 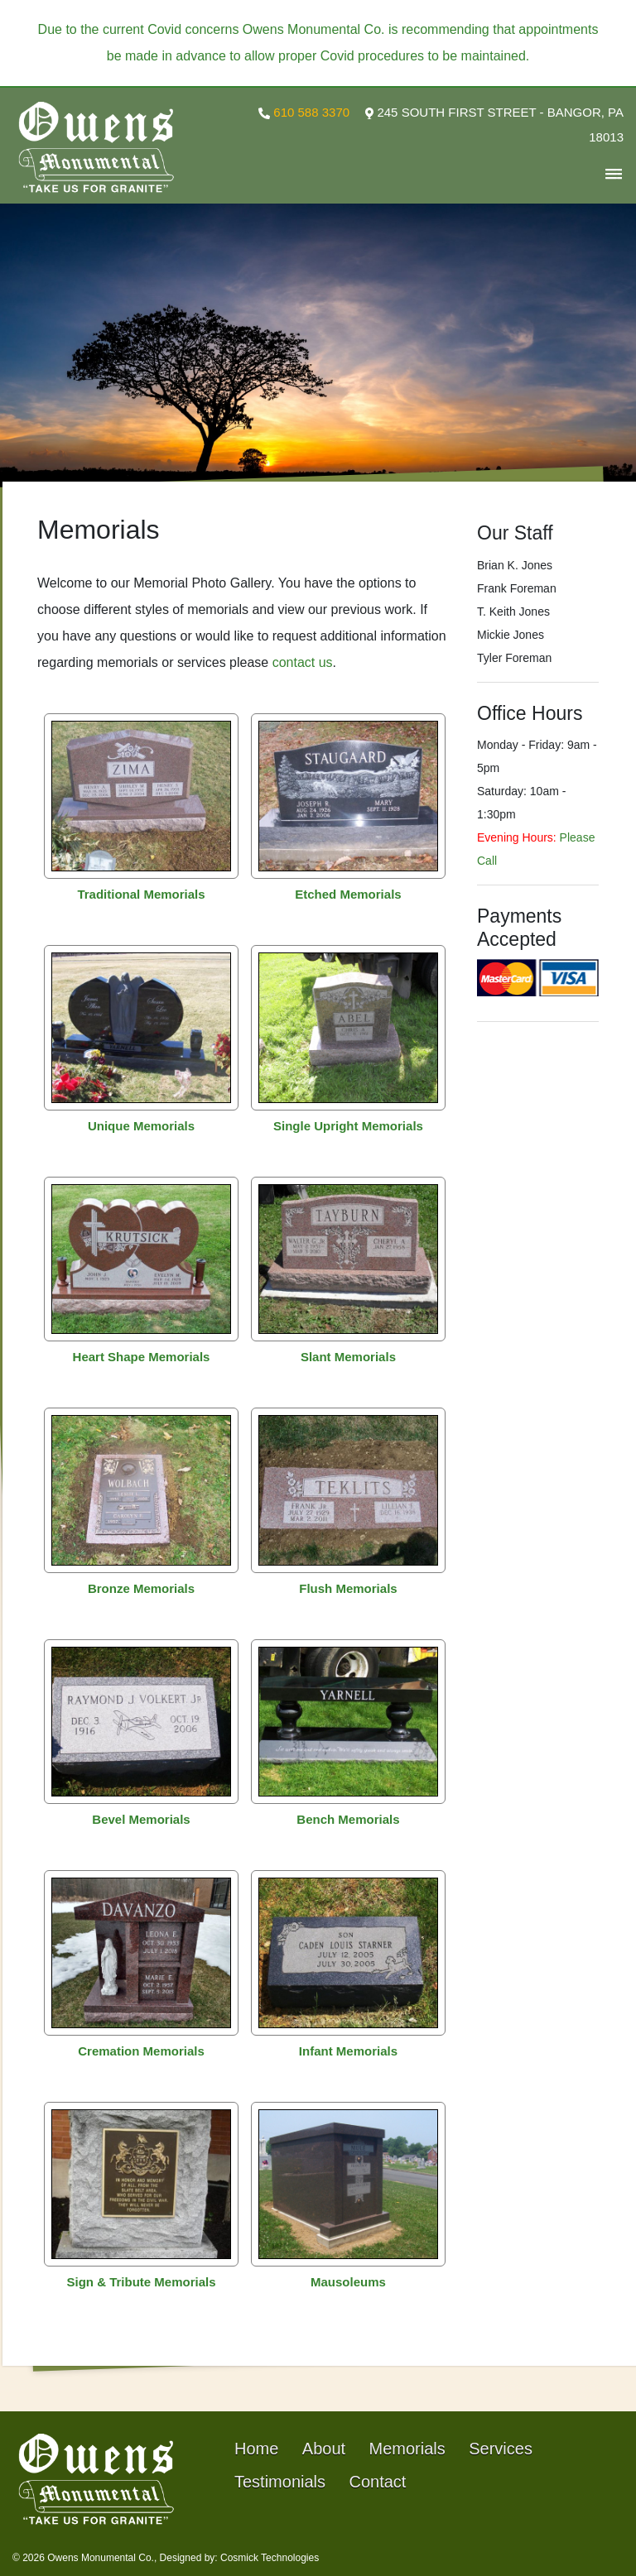 I want to click on Bronze Memorials, so click(x=141, y=1588).